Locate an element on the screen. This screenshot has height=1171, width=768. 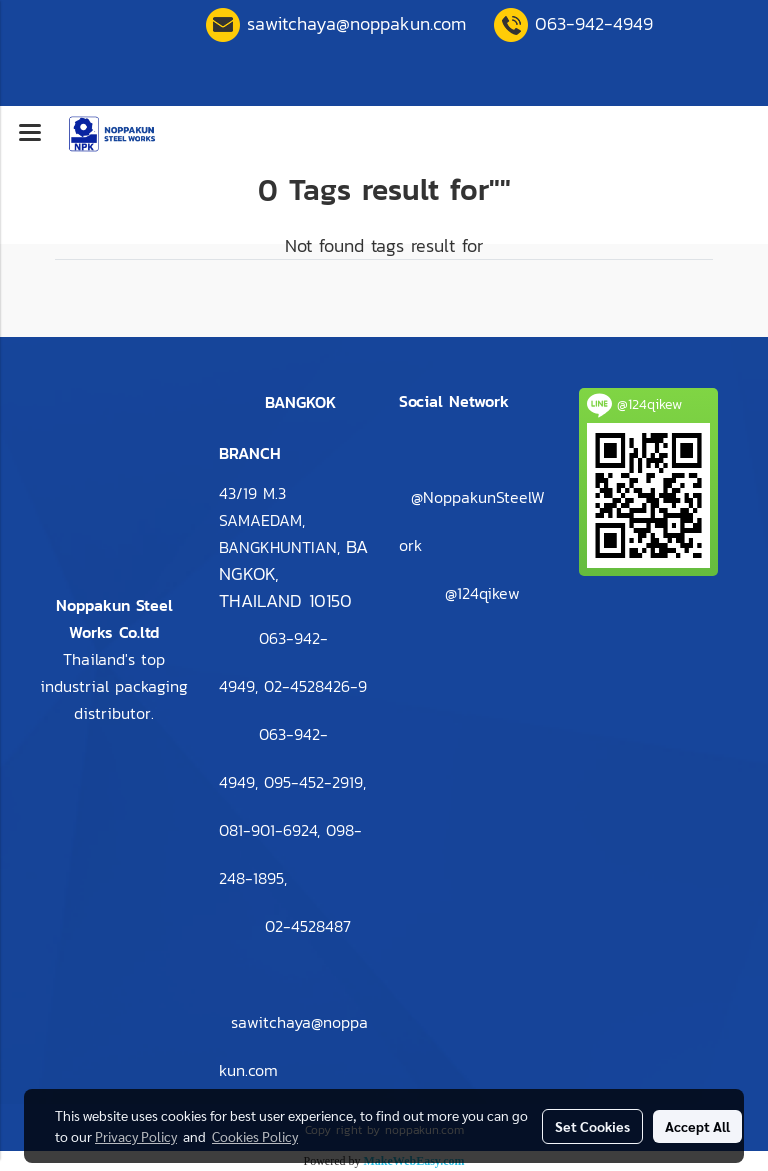
063-942-4949 is located at coordinates (594, 23).